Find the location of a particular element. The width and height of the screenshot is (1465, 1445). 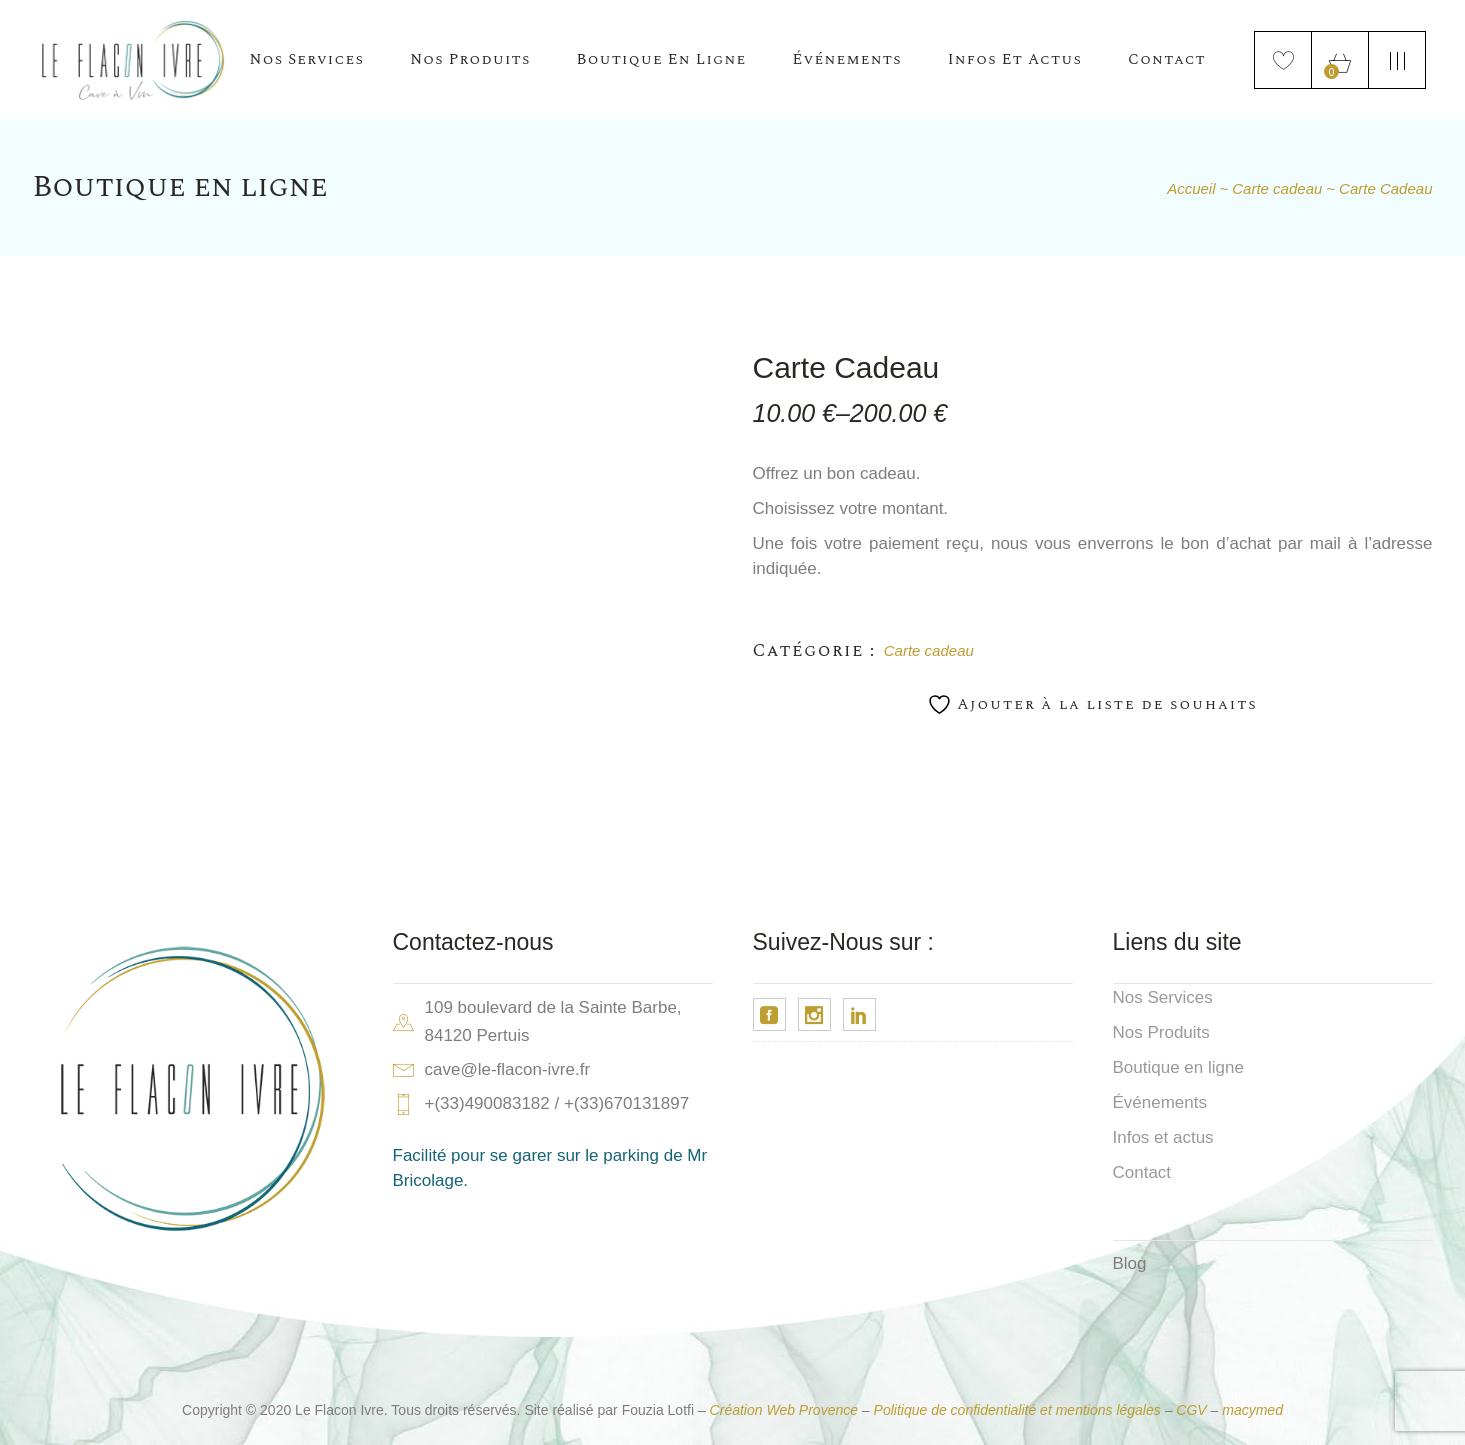

Nos Services is located at coordinates (1163, 997).